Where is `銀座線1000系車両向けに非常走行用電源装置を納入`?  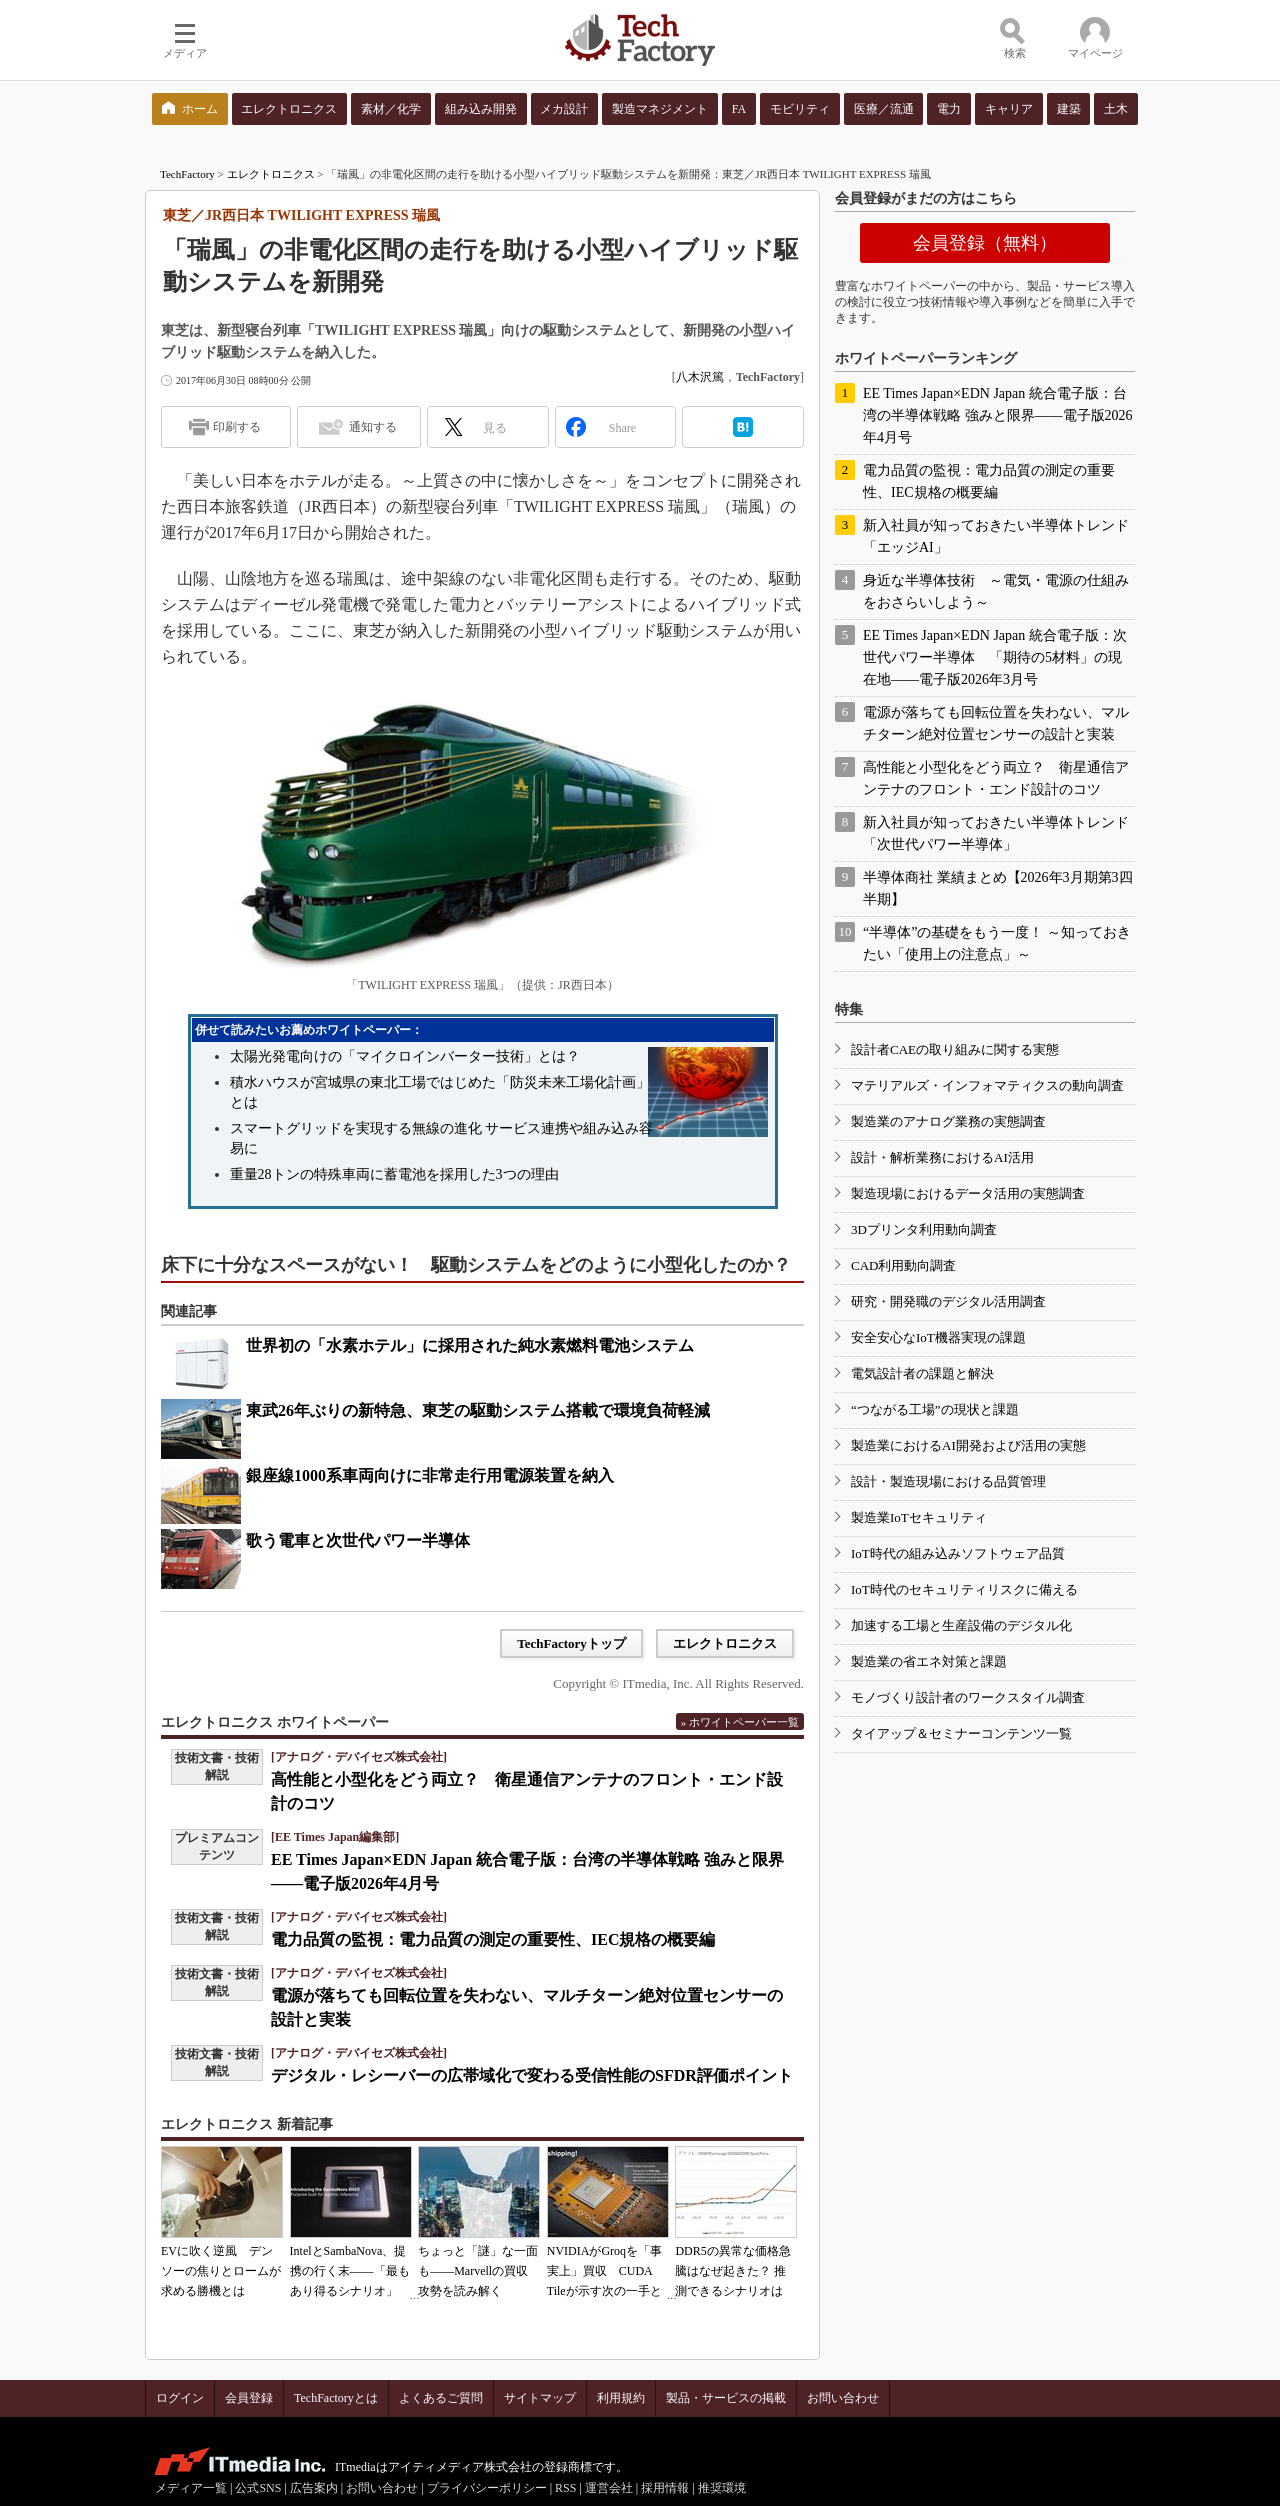 銀座線1000系車両向けに非常走行用電源装置を納入 is located at coordinates (430, 1475).